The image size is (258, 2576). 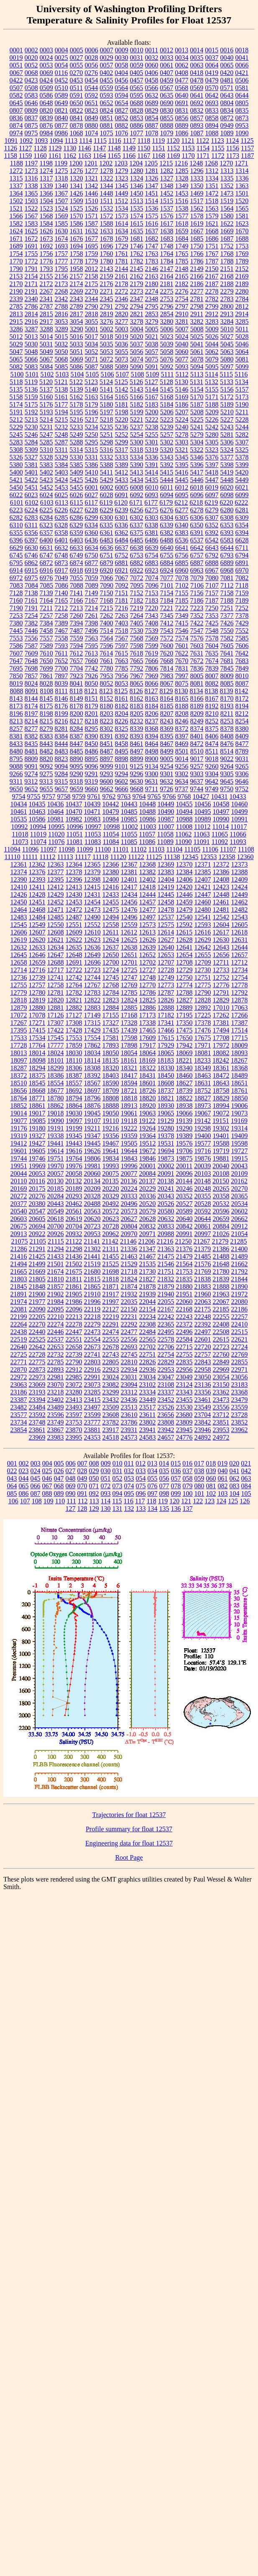 I want to click on 11085, so click(x=129, y=841).